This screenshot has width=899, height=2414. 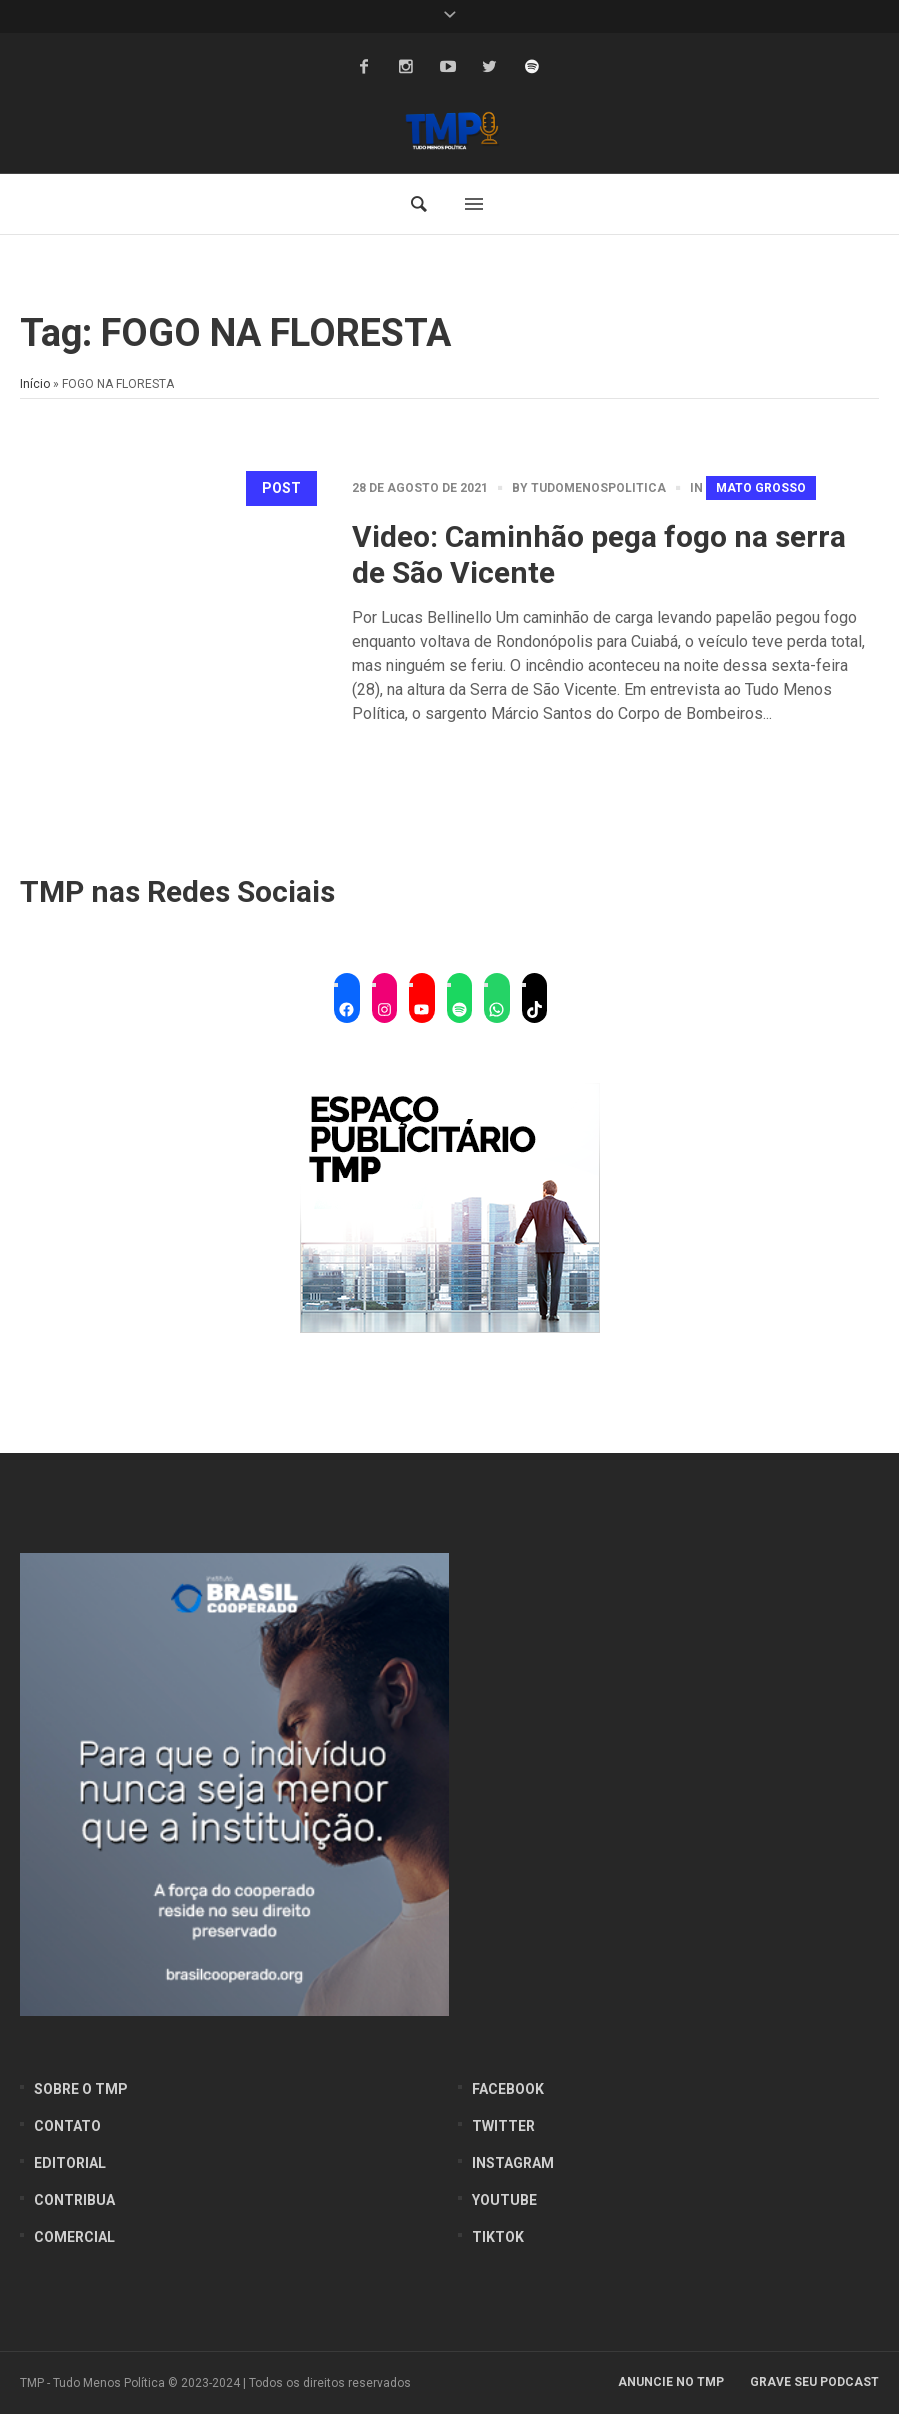 What do you see at coordinates (503, 2126) in the screenshot?
I see `Twitter` at bounding box center [503, 2126].